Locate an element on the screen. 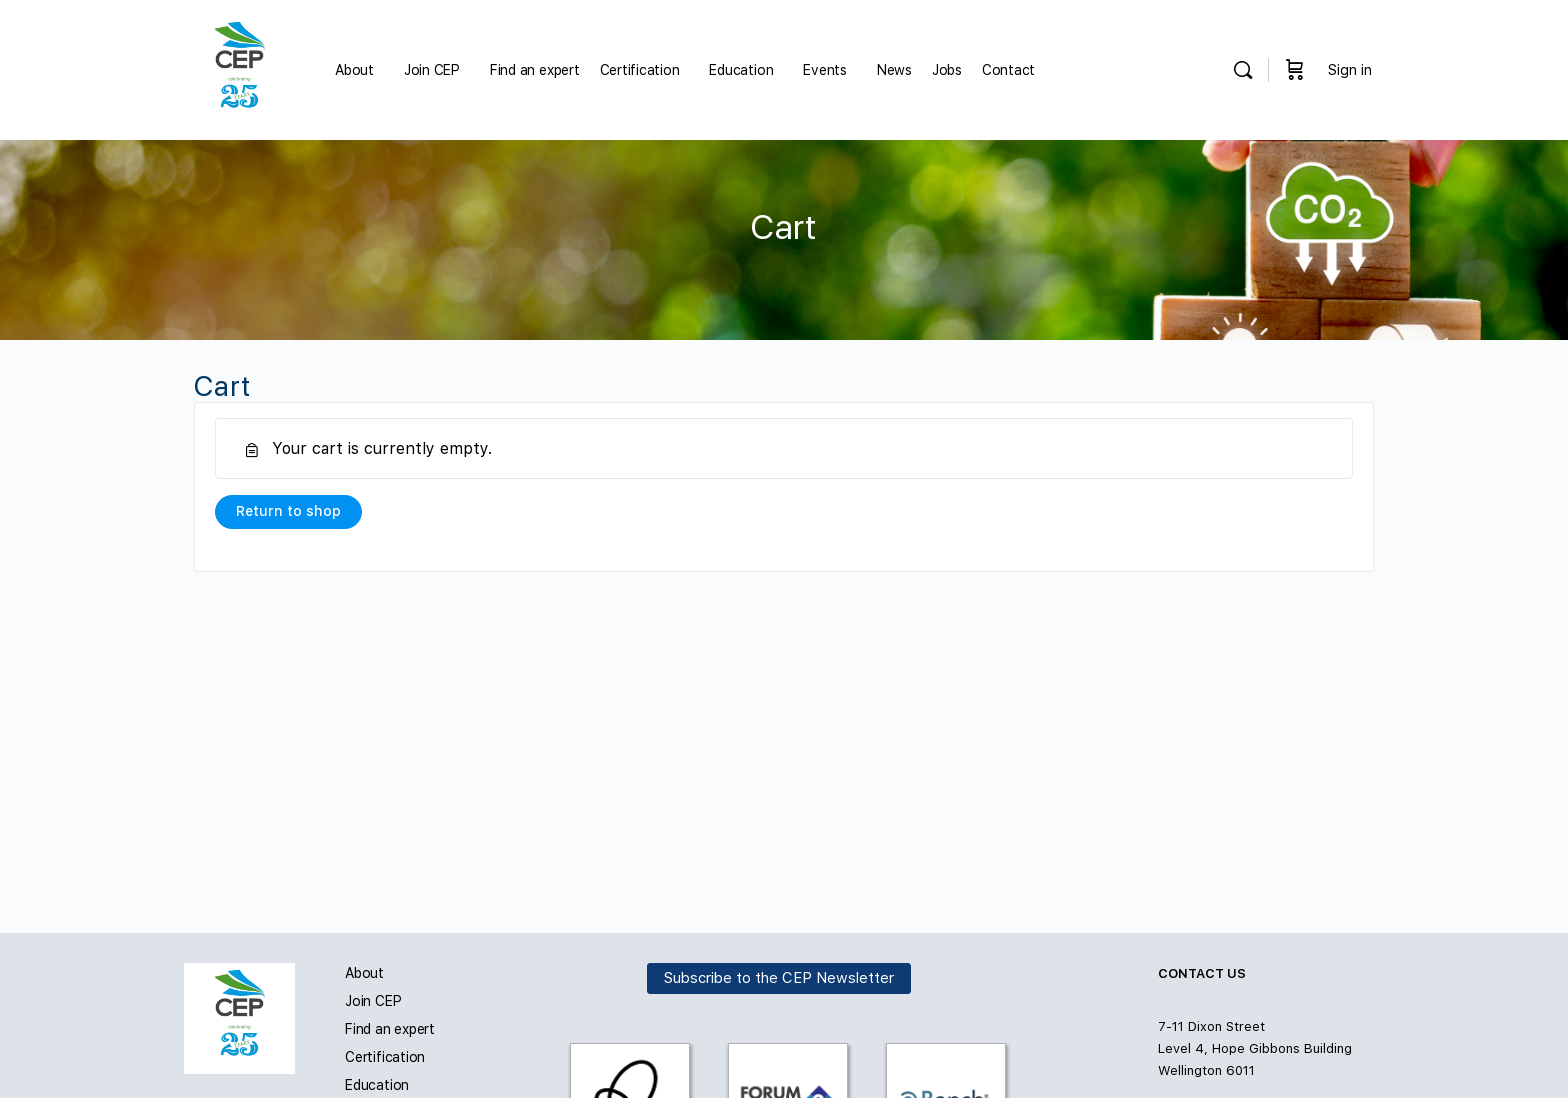 Image resolution: width=1568 pixels, height=1098 pixels. Join CEP is located at coordinates (373, 1001).